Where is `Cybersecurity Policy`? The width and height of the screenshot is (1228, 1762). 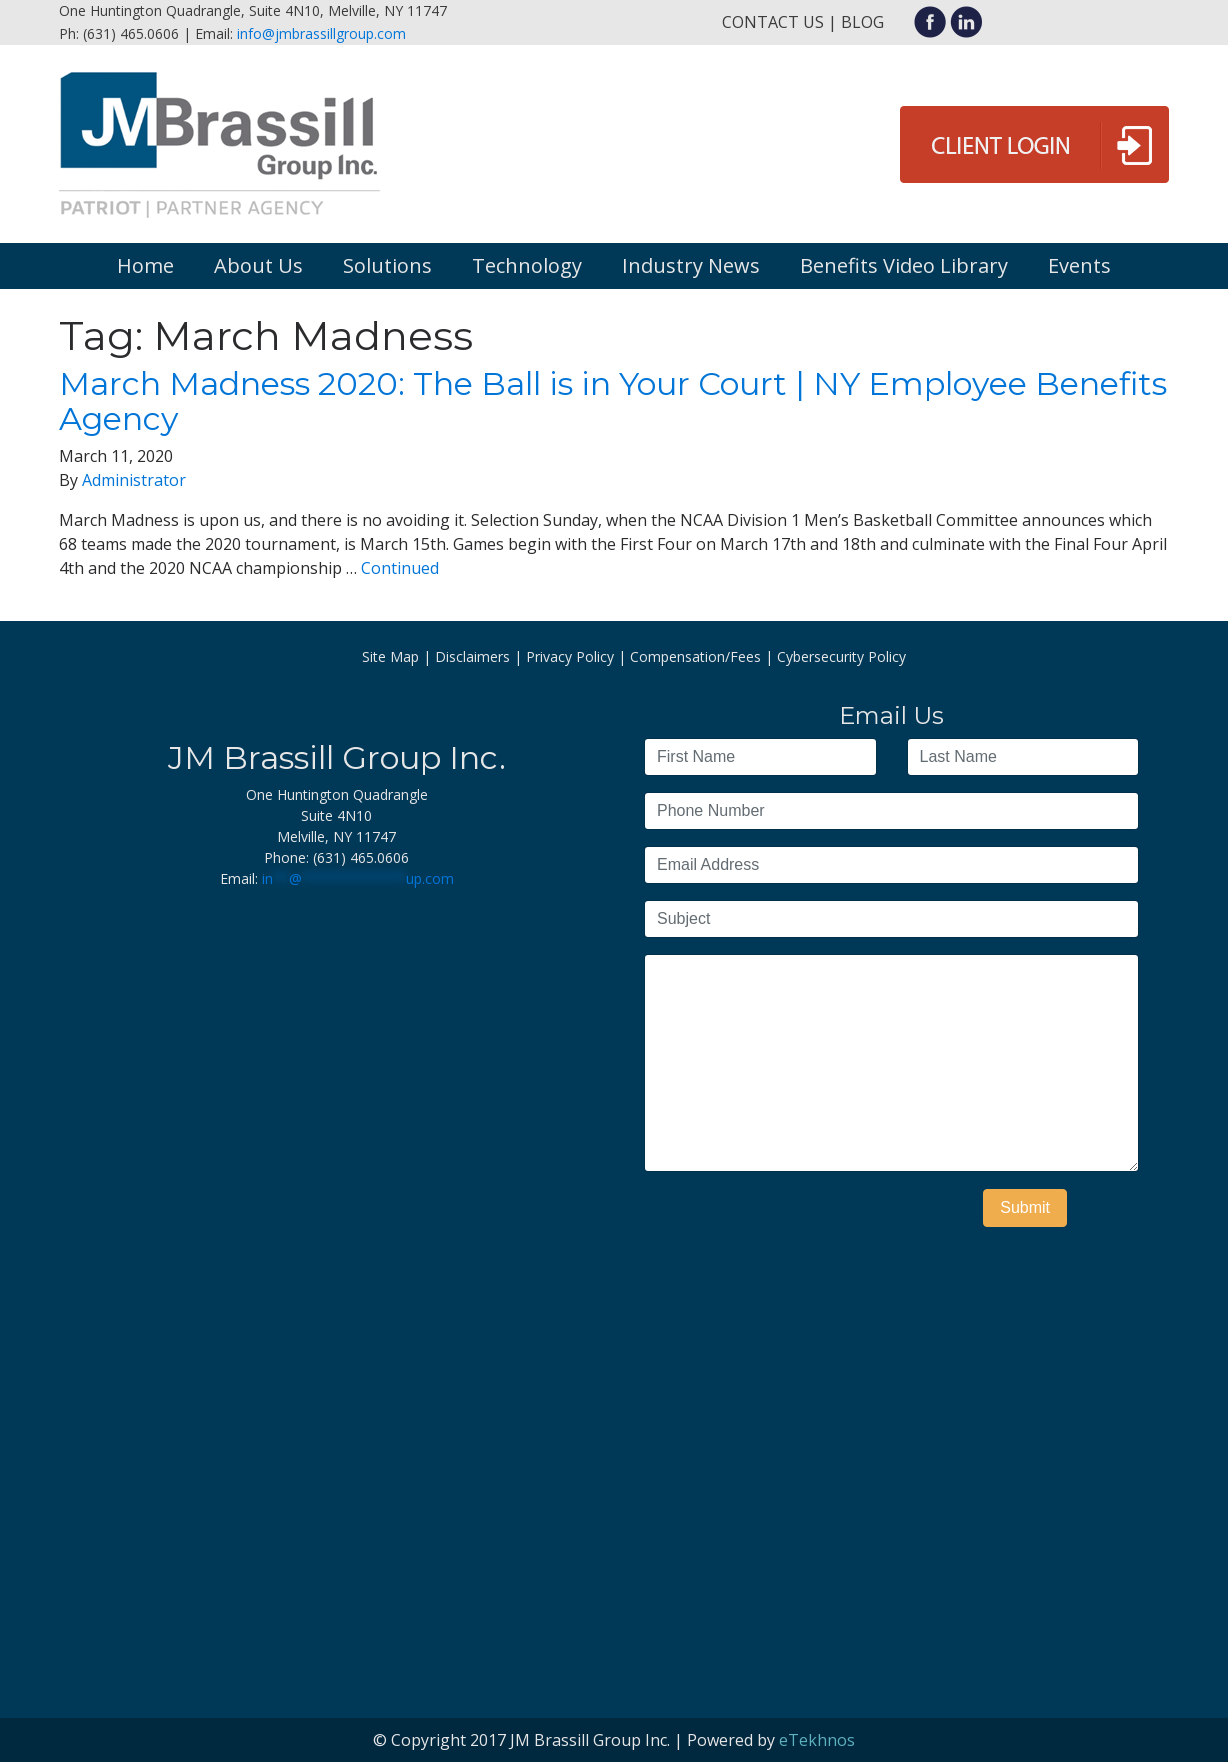 Cybersecurity Policy is located at coordinates (841, 656).